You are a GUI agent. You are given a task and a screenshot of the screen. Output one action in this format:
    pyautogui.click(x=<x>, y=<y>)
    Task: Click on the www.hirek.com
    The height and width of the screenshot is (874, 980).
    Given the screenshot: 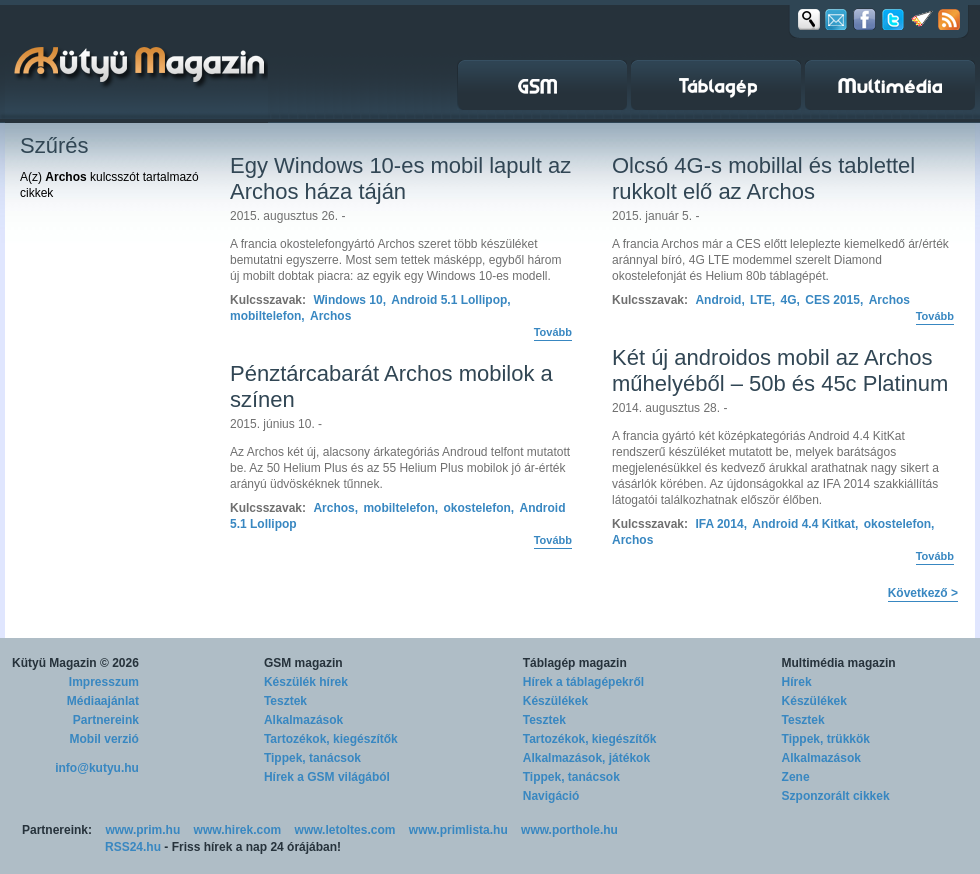 What is the action you would take?
    pyautogui.click(x=238, y=830)
    